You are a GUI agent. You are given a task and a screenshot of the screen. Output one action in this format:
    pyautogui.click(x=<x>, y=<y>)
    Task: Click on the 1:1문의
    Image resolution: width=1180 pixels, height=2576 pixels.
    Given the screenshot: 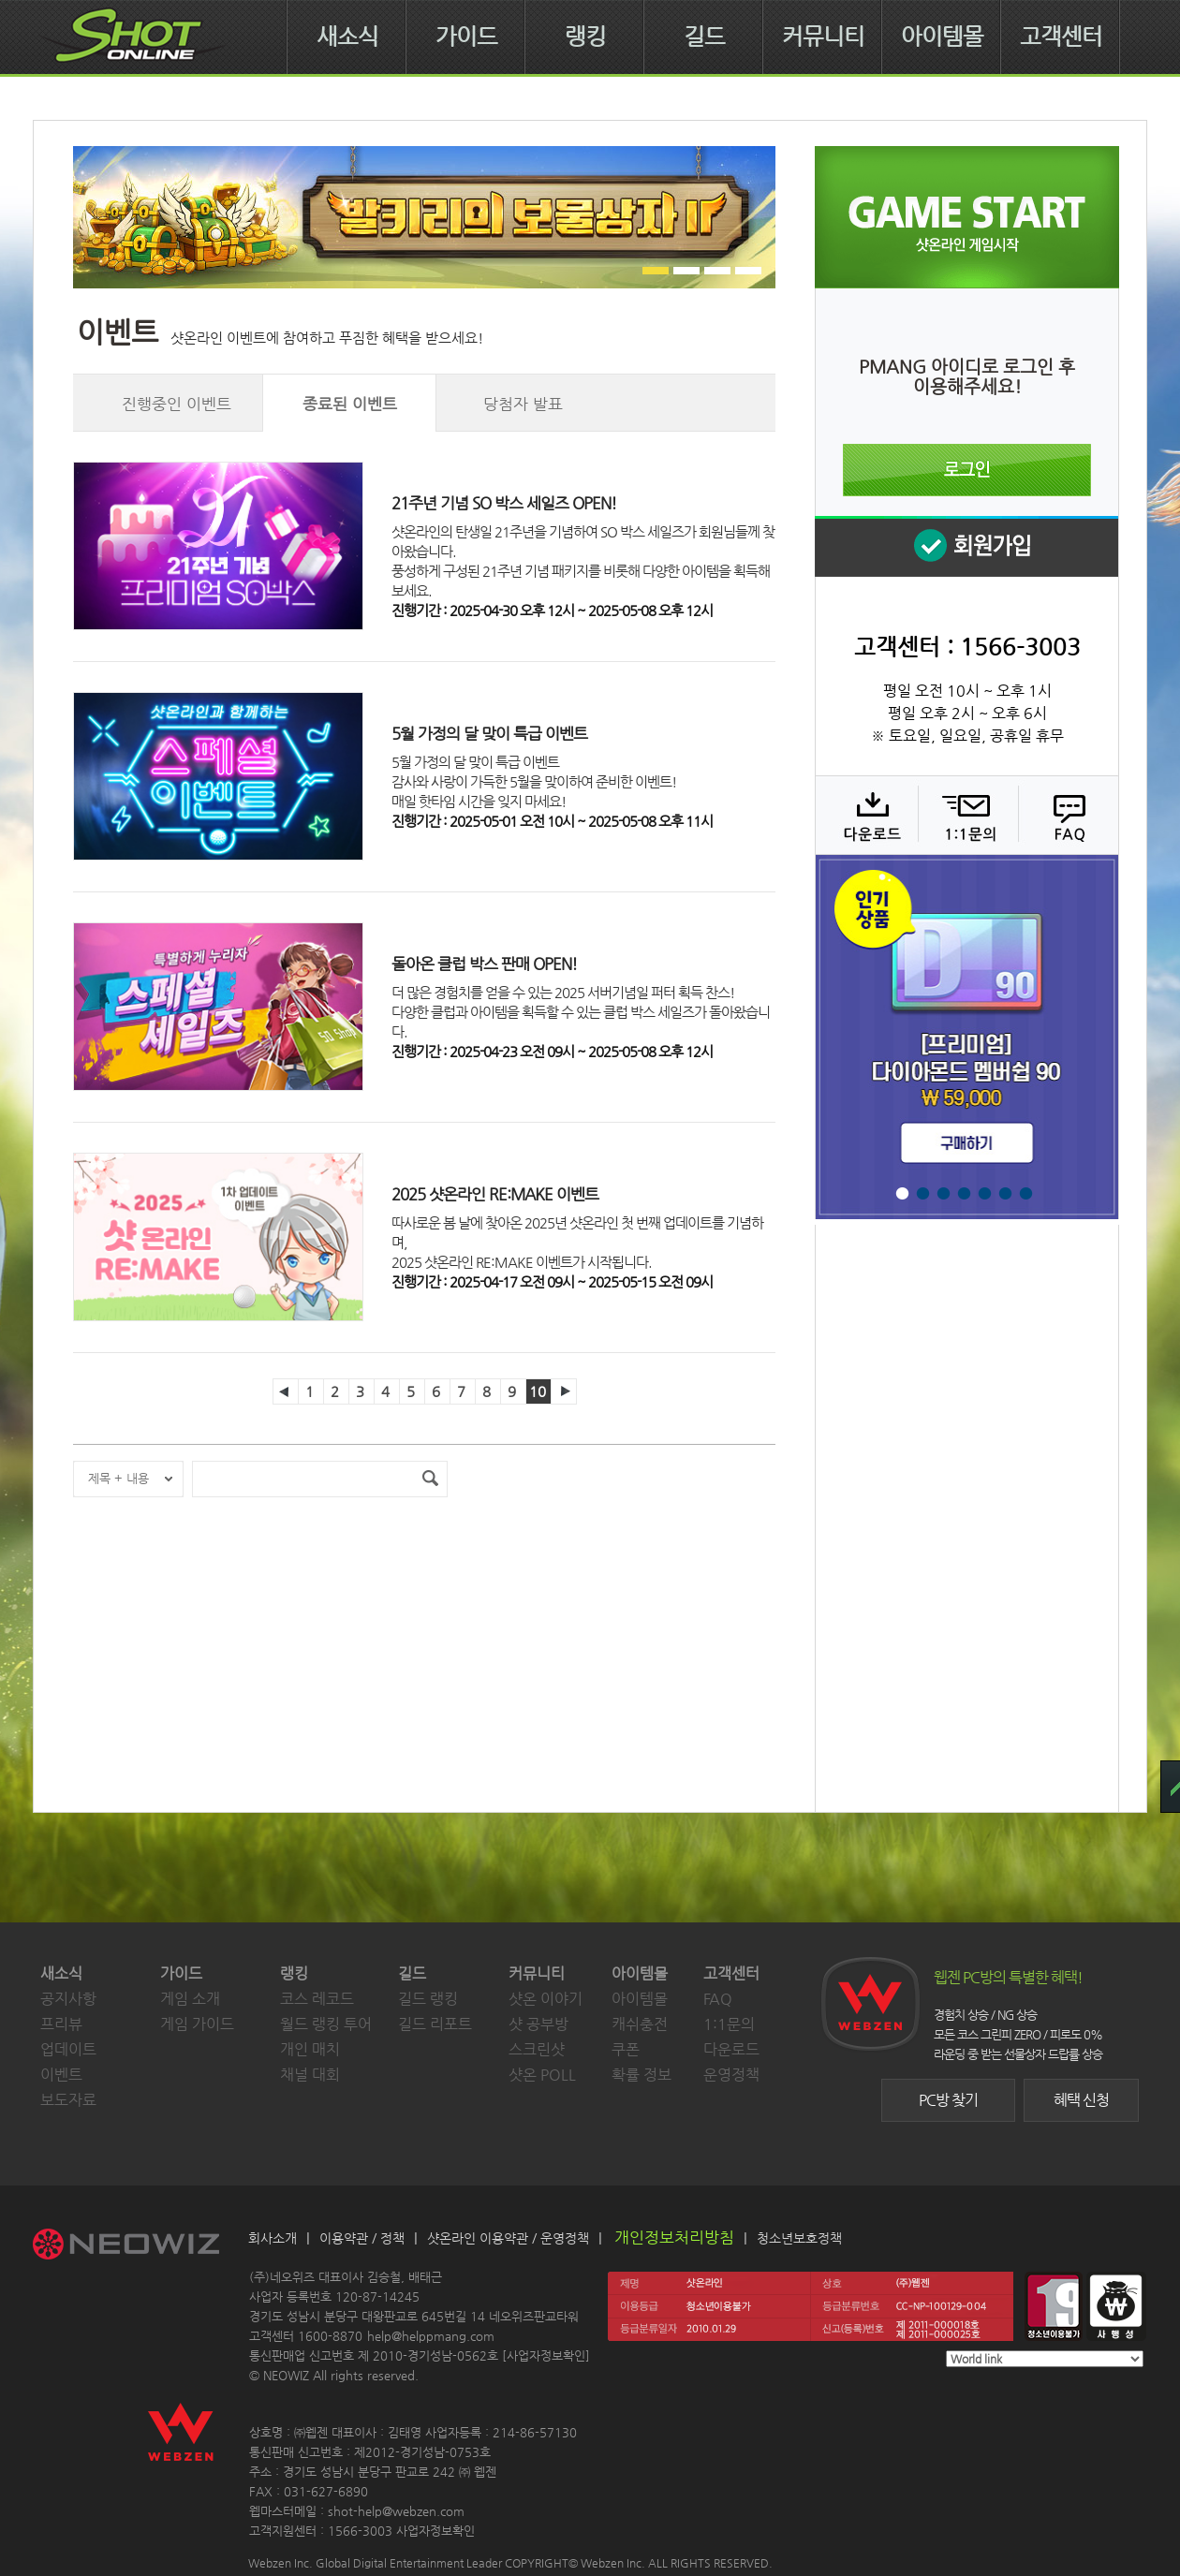 What is the action you would take?
    pyautogui.click(x=729, y=2024)
    